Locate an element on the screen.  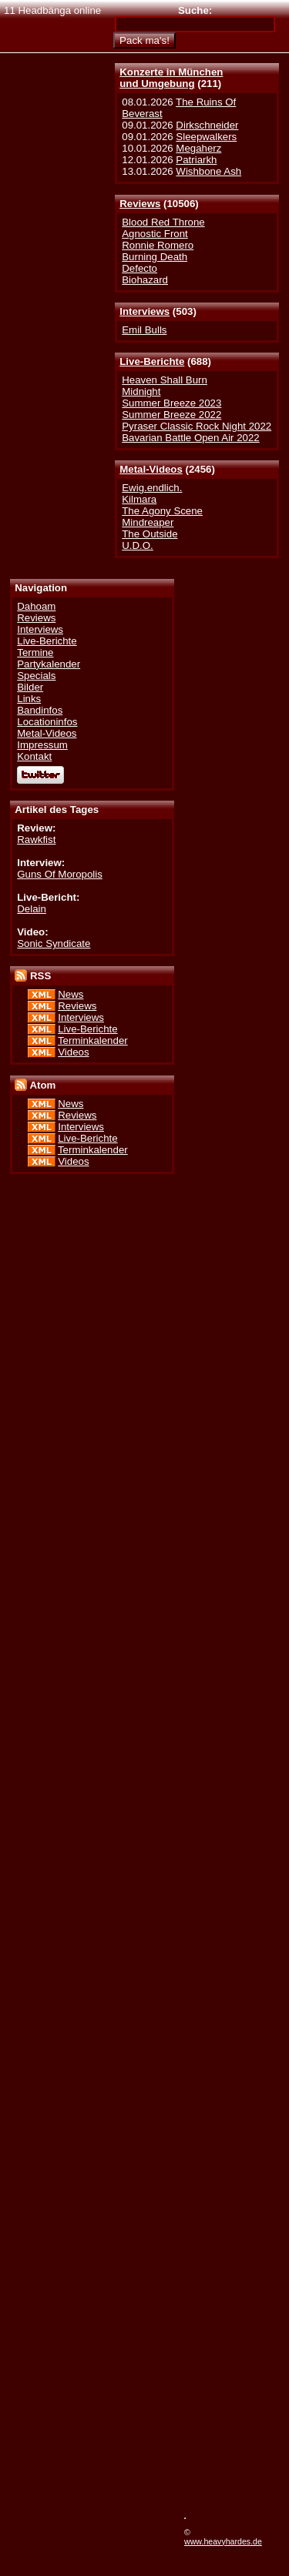
Dahoam is located at coordinates (36, 606).